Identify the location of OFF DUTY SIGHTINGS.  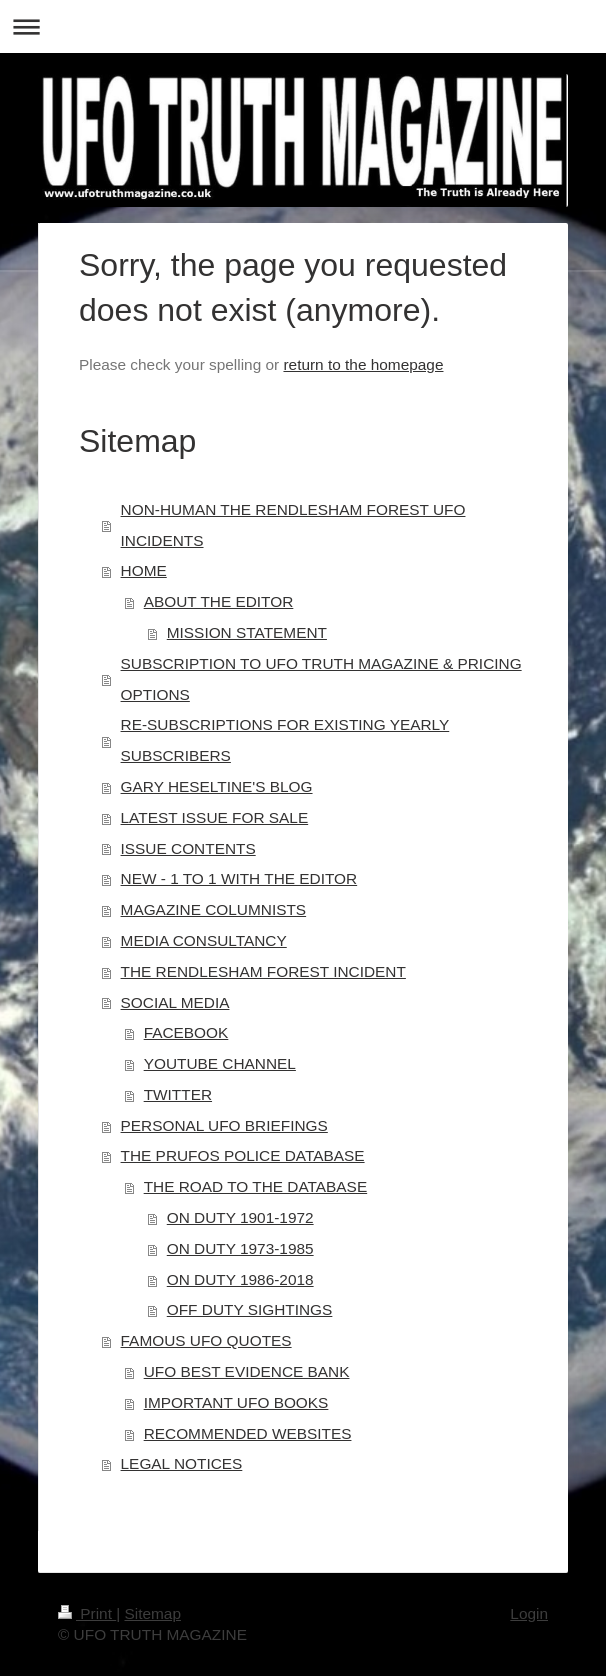
(250, 1309).